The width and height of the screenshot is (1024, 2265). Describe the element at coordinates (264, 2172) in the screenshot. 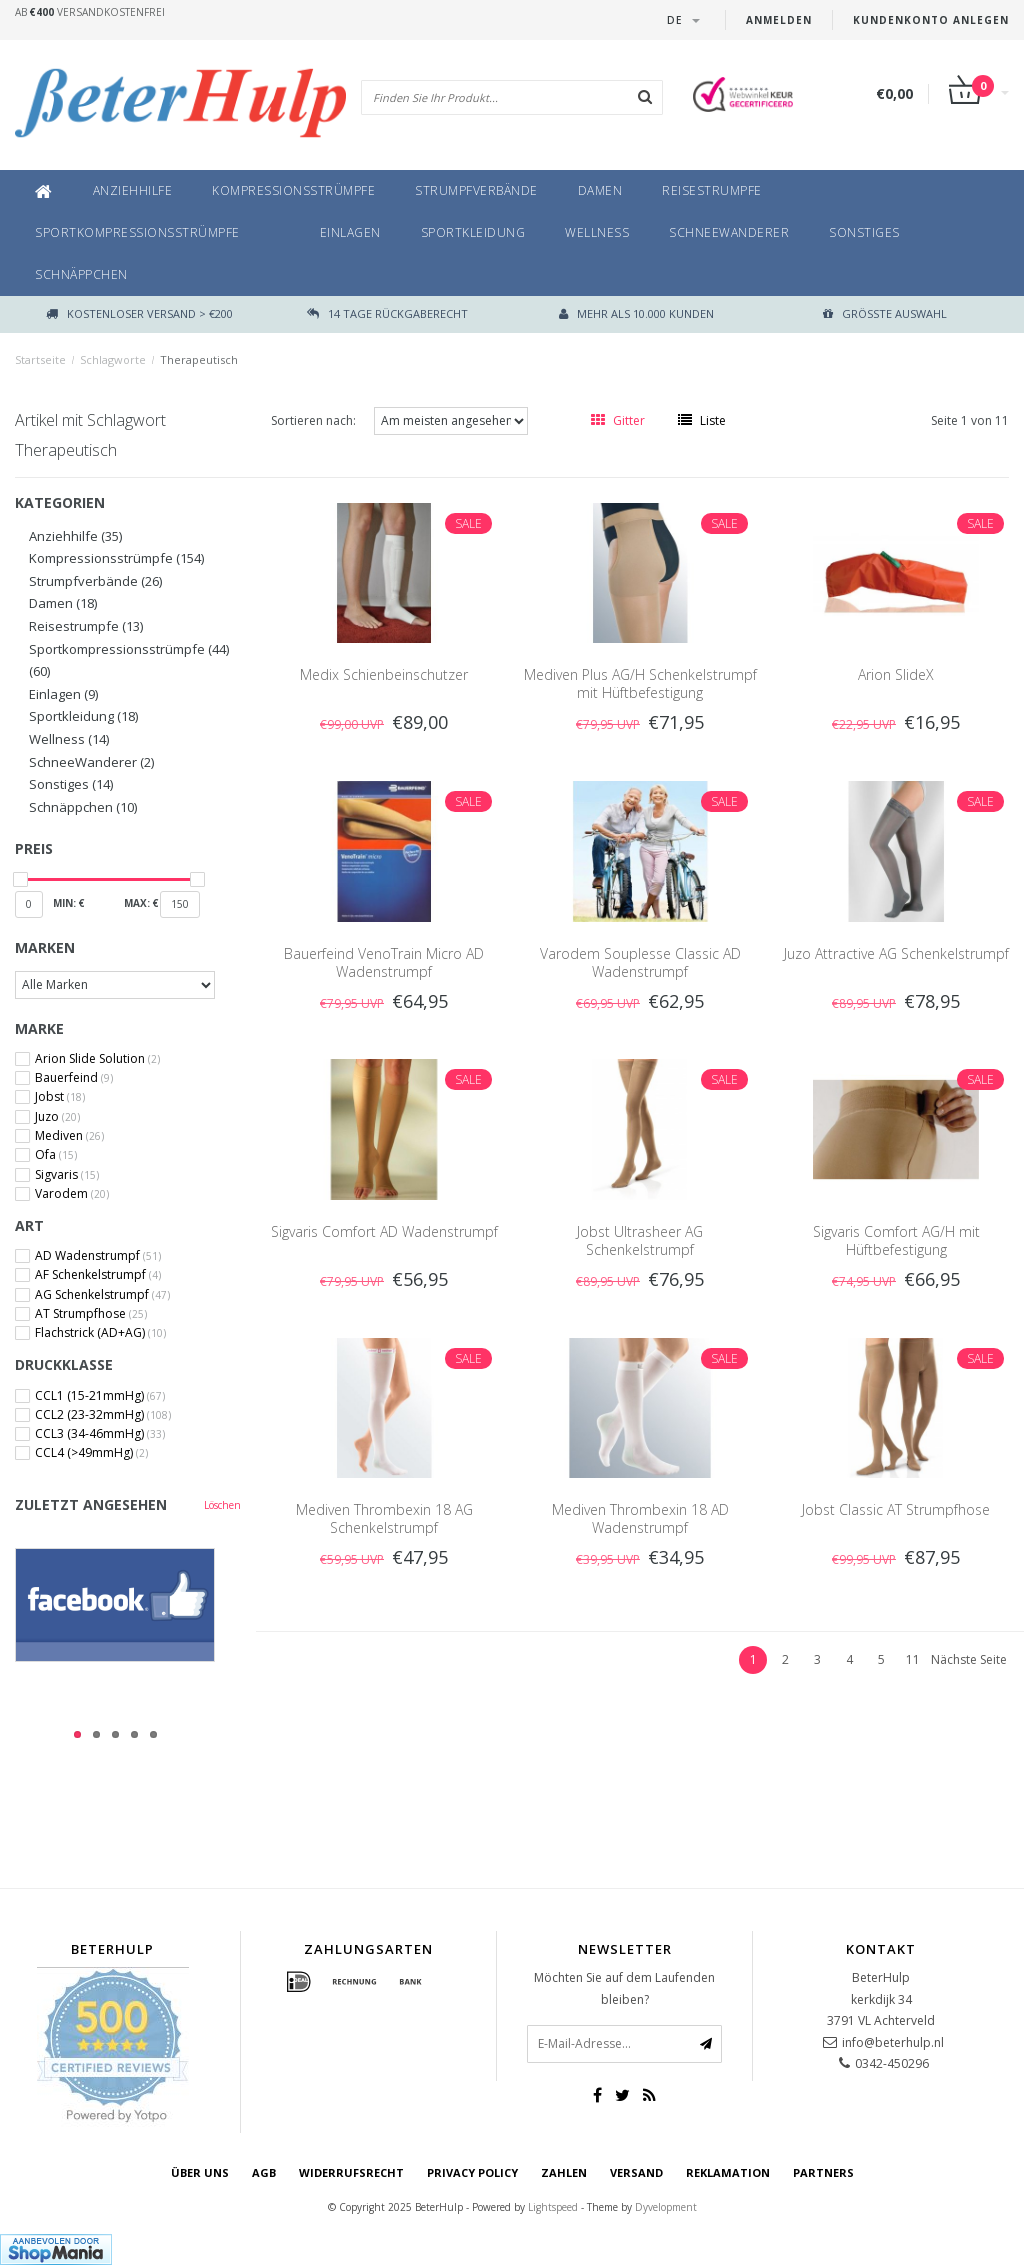

I see `AGB` at that location.